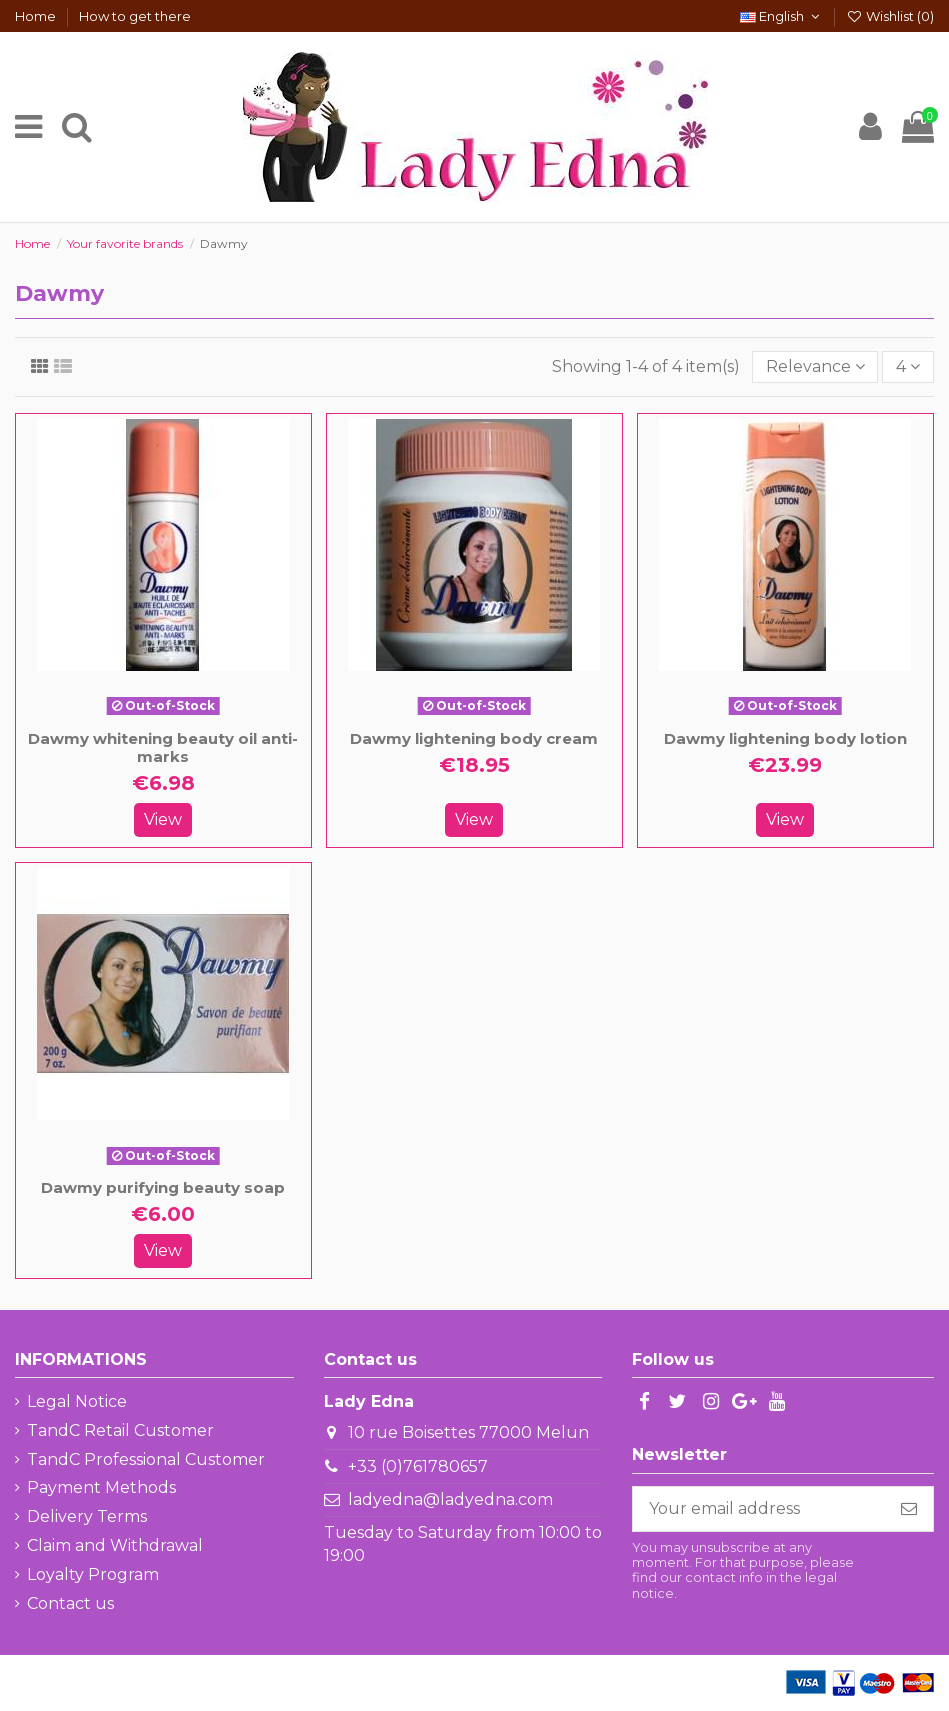  Describe the element at coordinates (77, 1401) in the screenshot. I see `Legal Notice` at that location.